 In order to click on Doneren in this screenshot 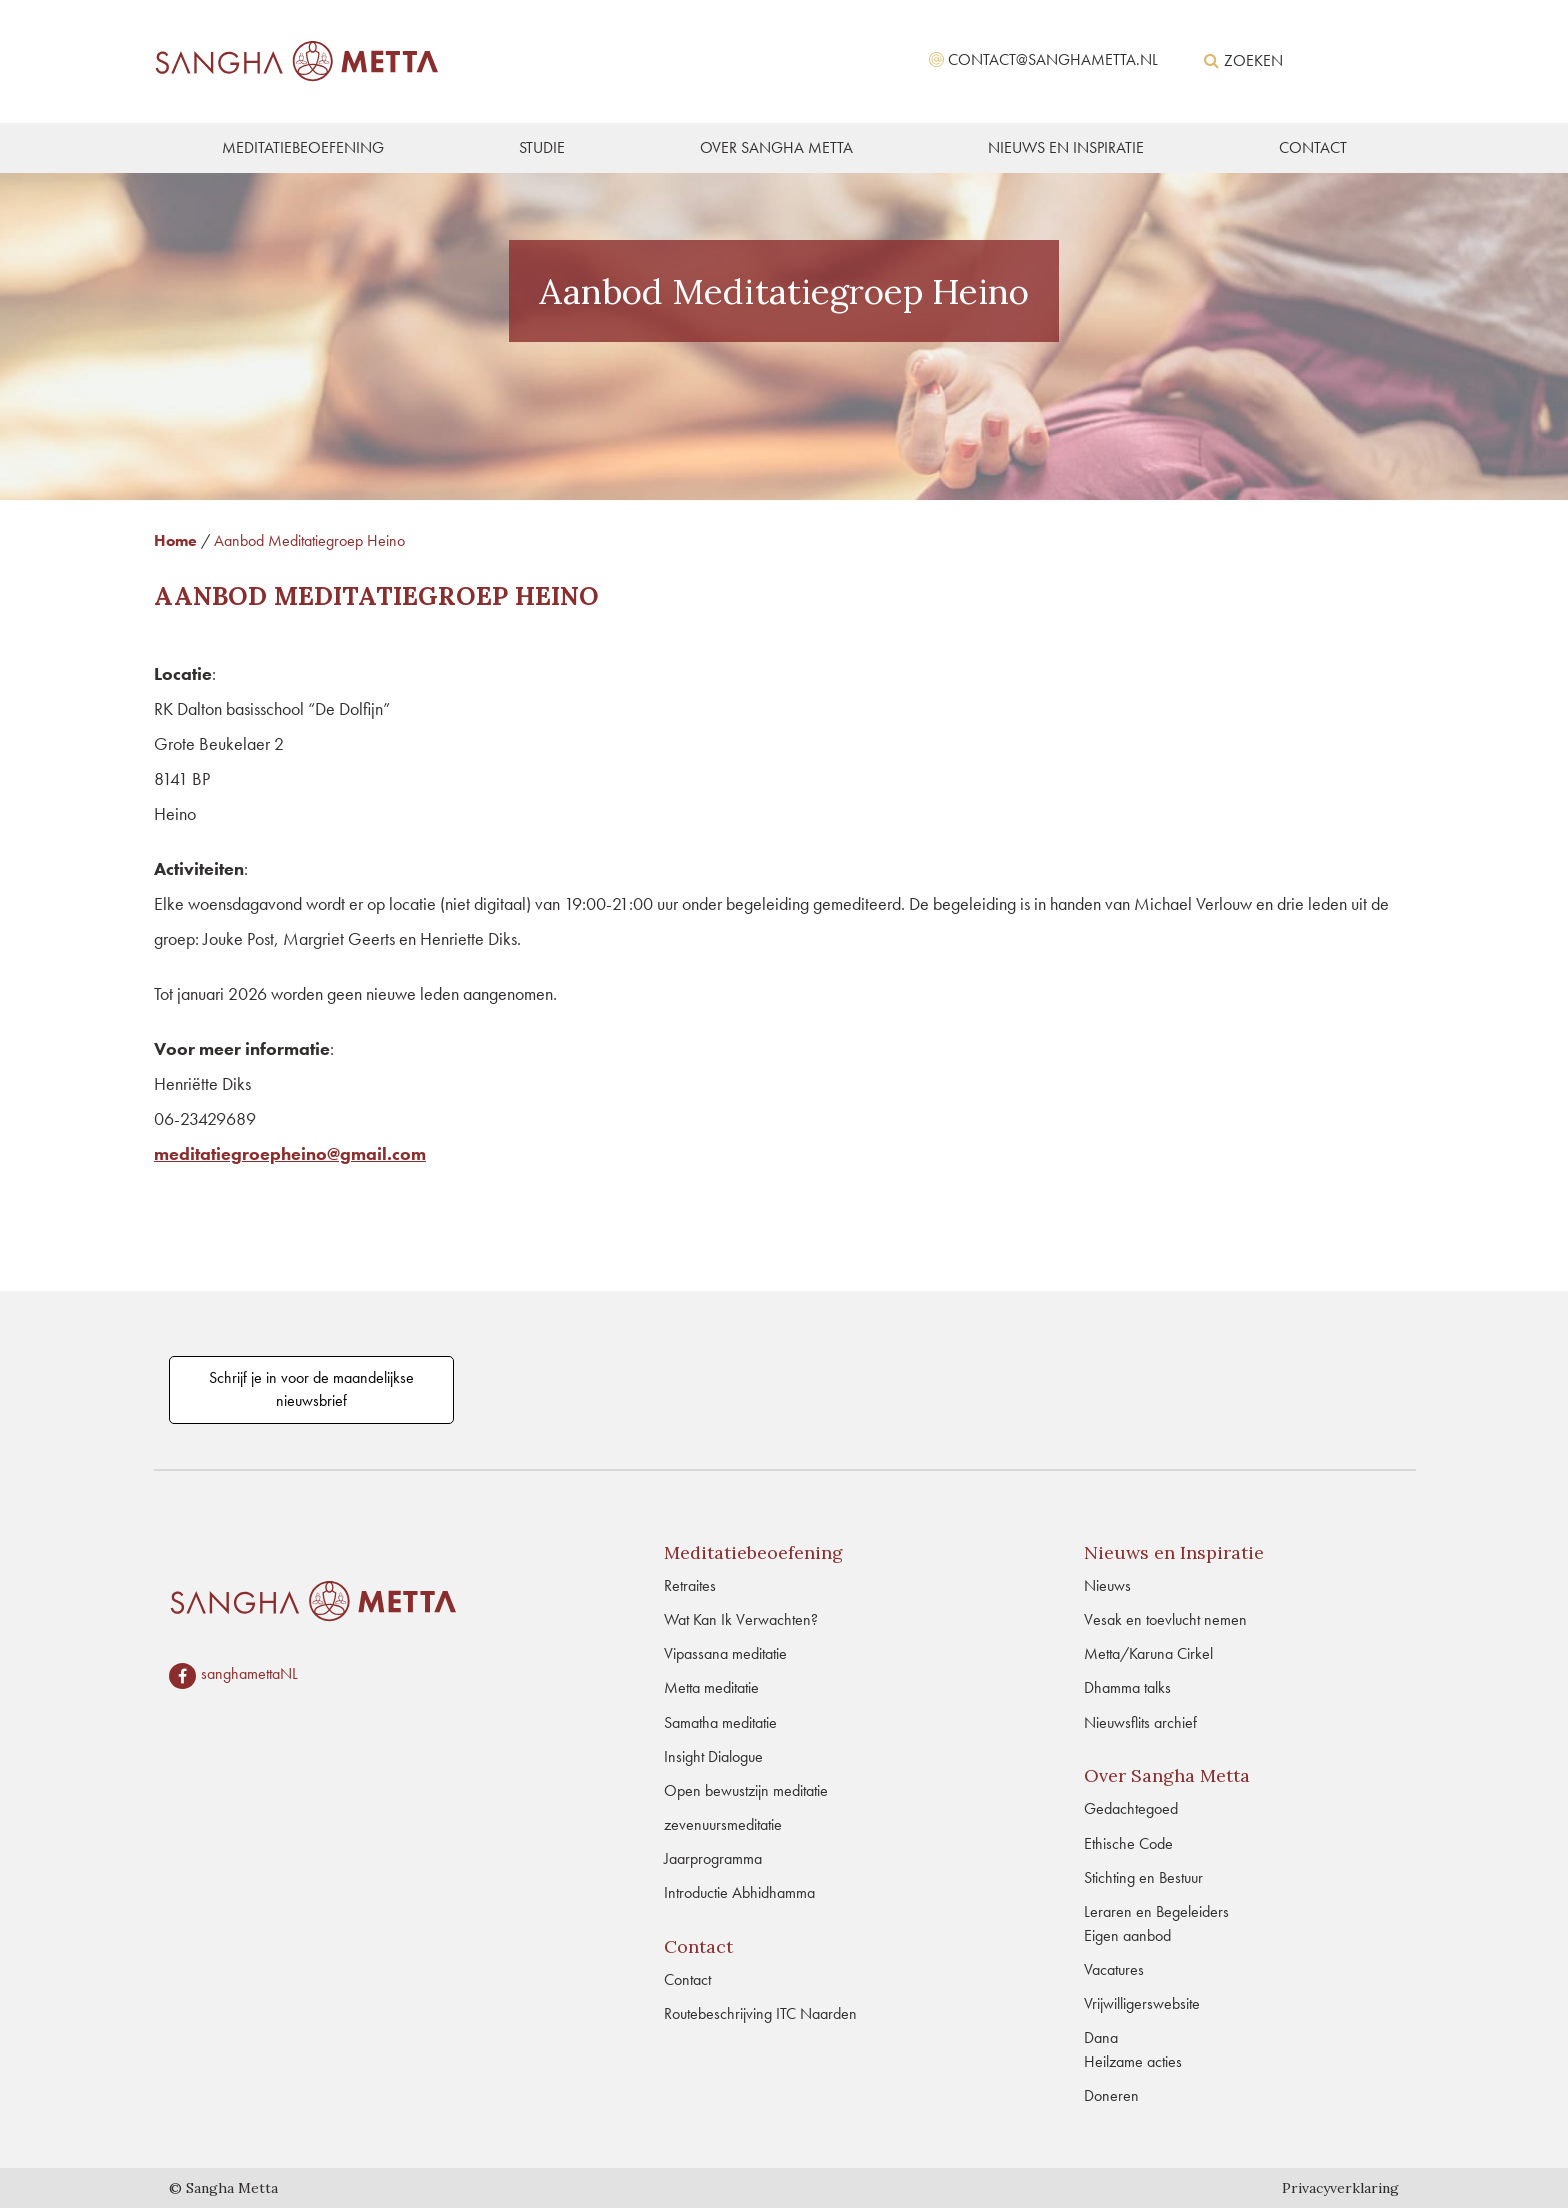, I will do `click(1111, 2095)`.